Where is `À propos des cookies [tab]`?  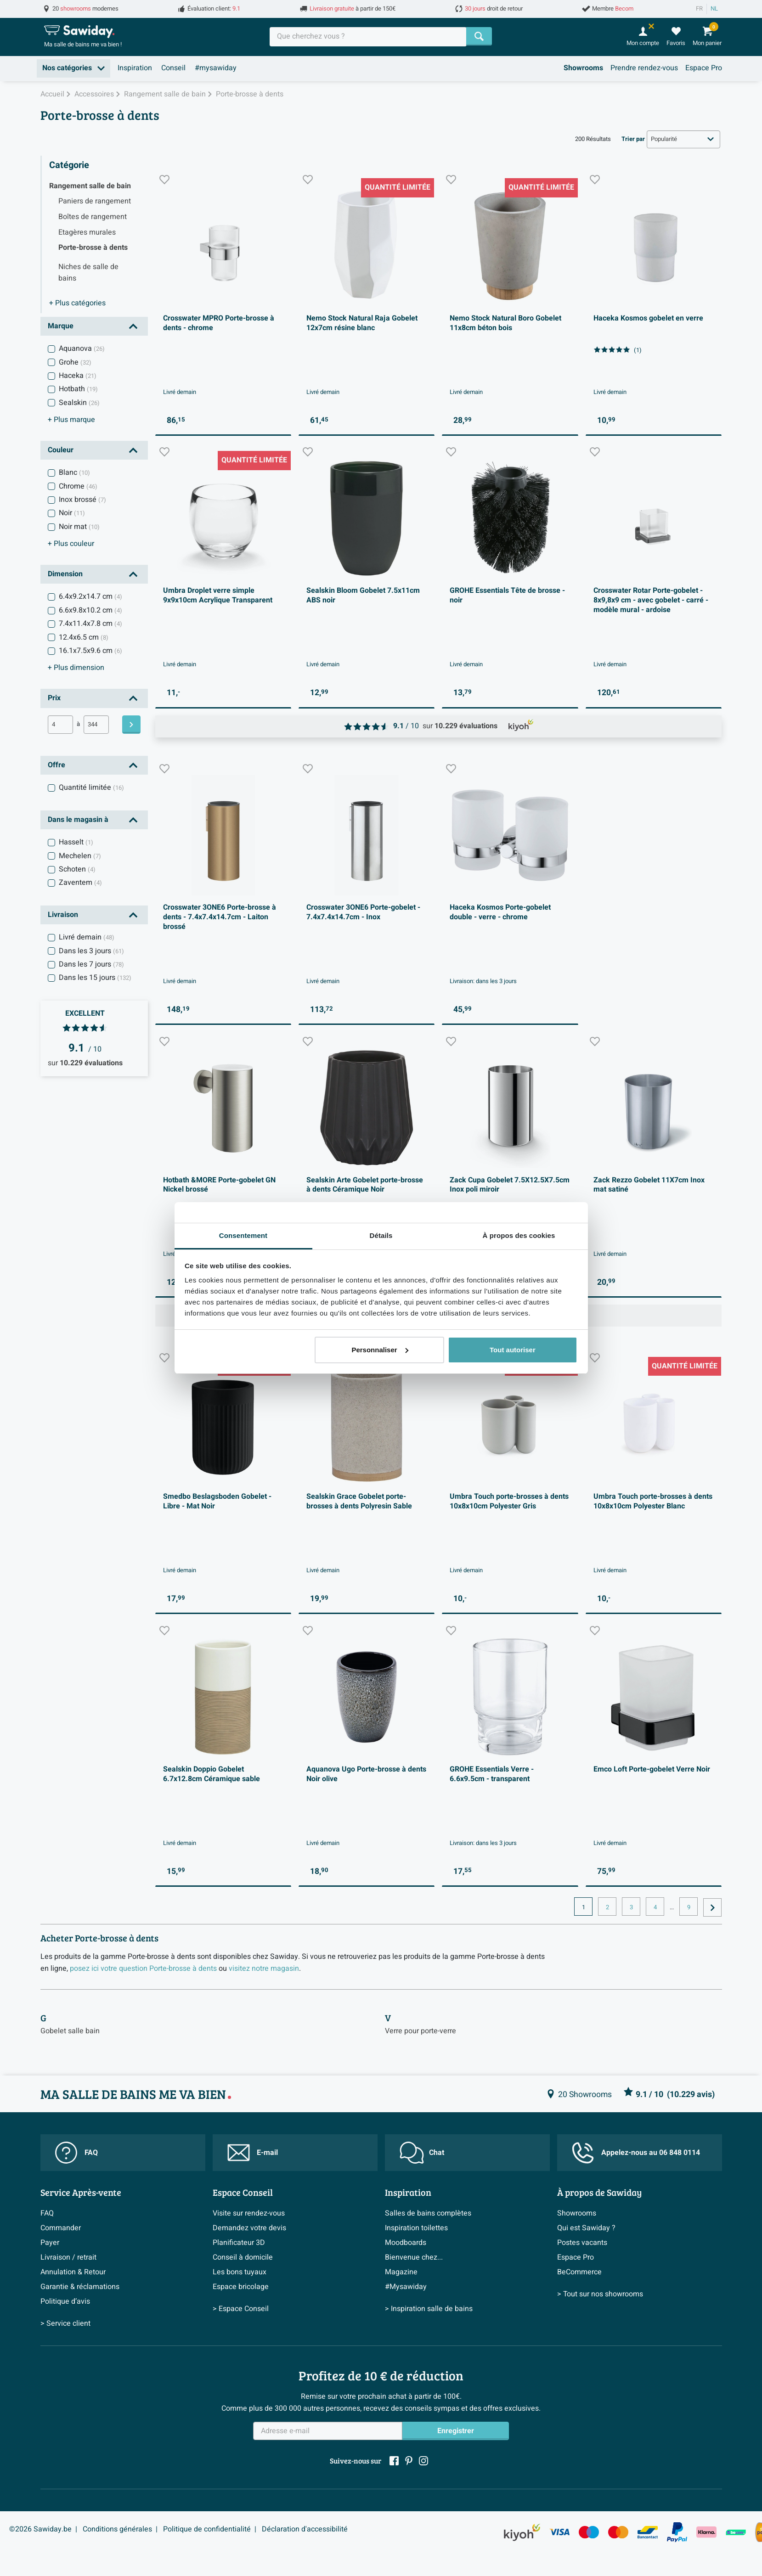
À propos des cookies [tab] is located at coordinates (519, 1235).